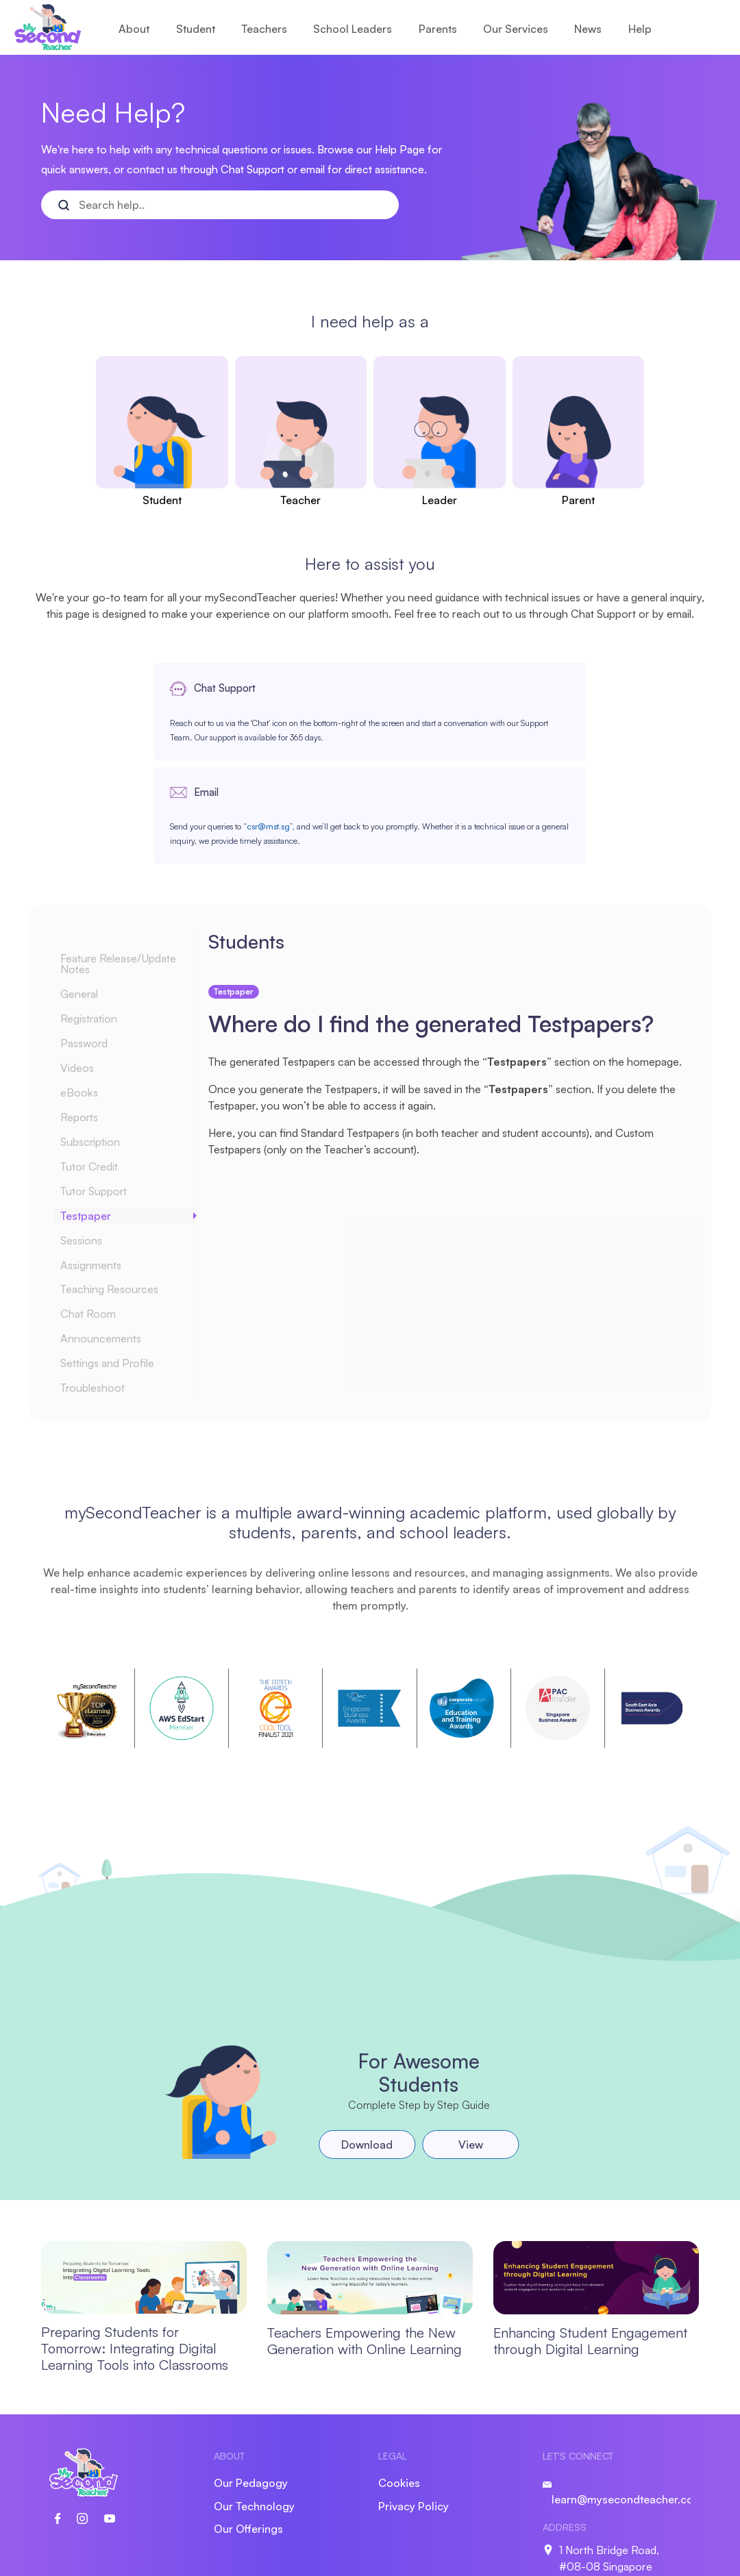  I want to click on Feature Release/Update Notes, so click(129, 868).